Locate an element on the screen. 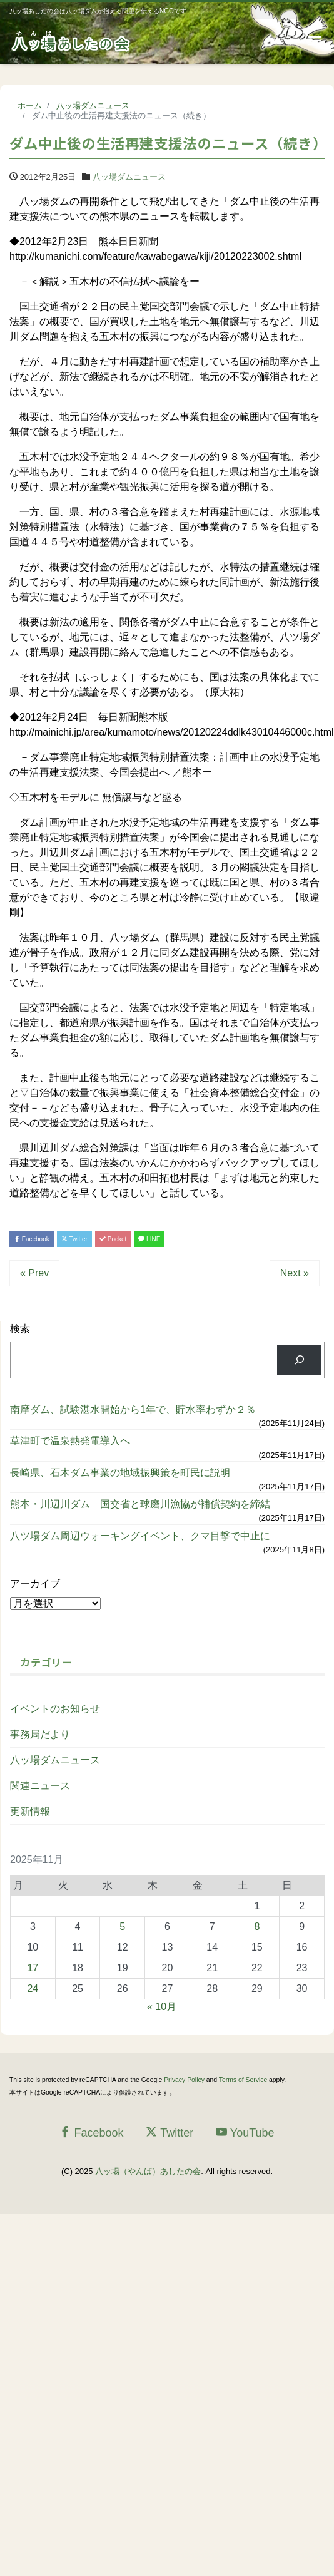 This screenshot has width=334, height=2576. 八ッ場ダムニュース is located at coordinates (129, 177).